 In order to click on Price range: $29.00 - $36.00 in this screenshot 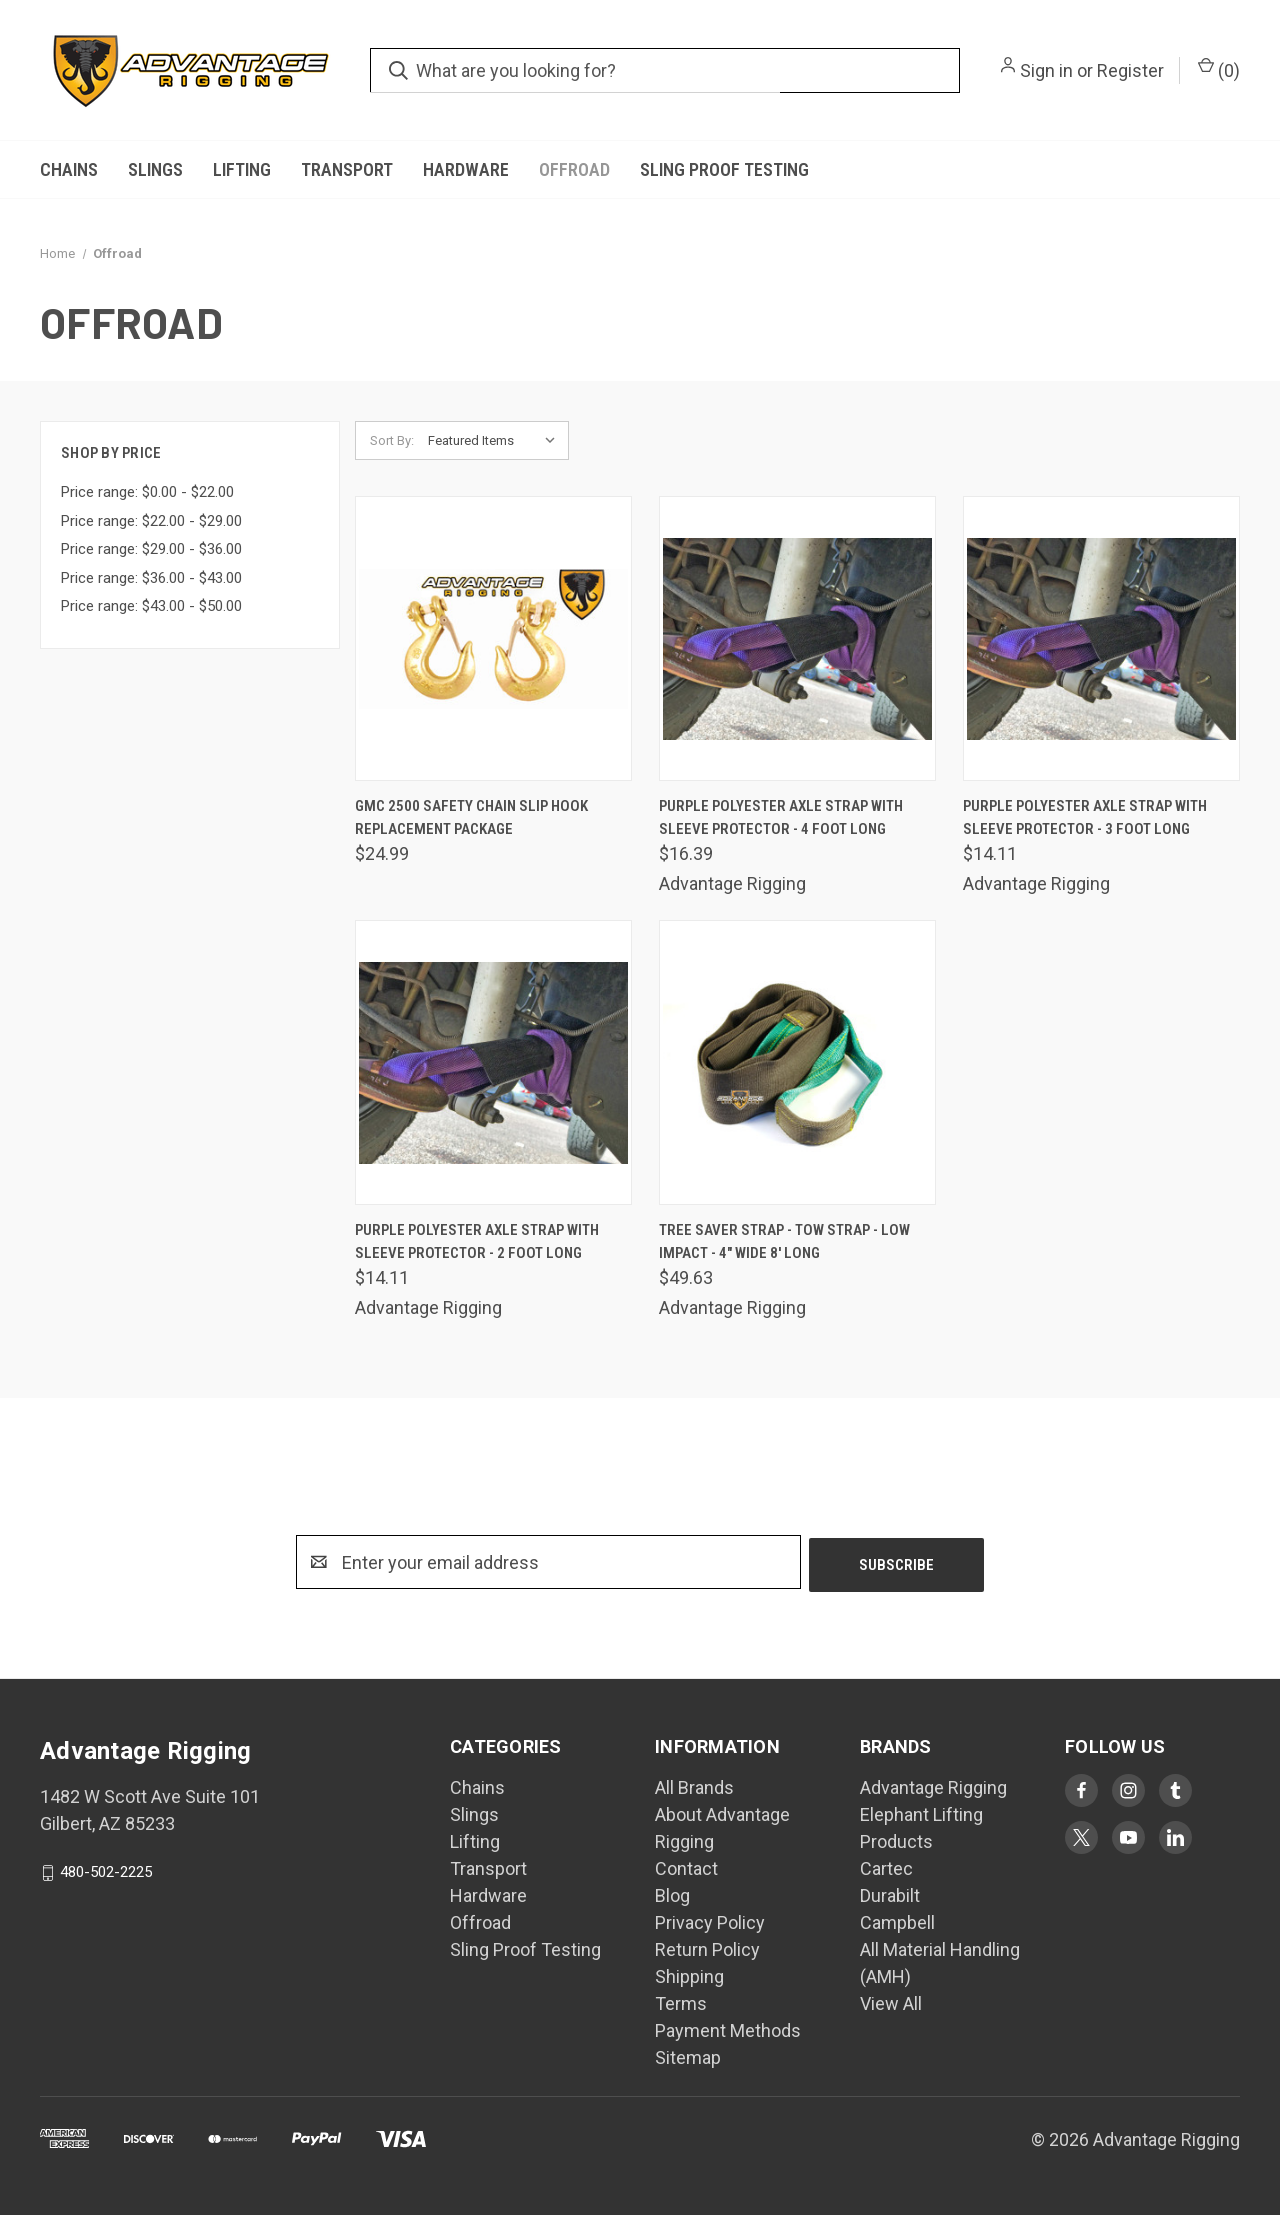, I will do `click(151, 549)`.